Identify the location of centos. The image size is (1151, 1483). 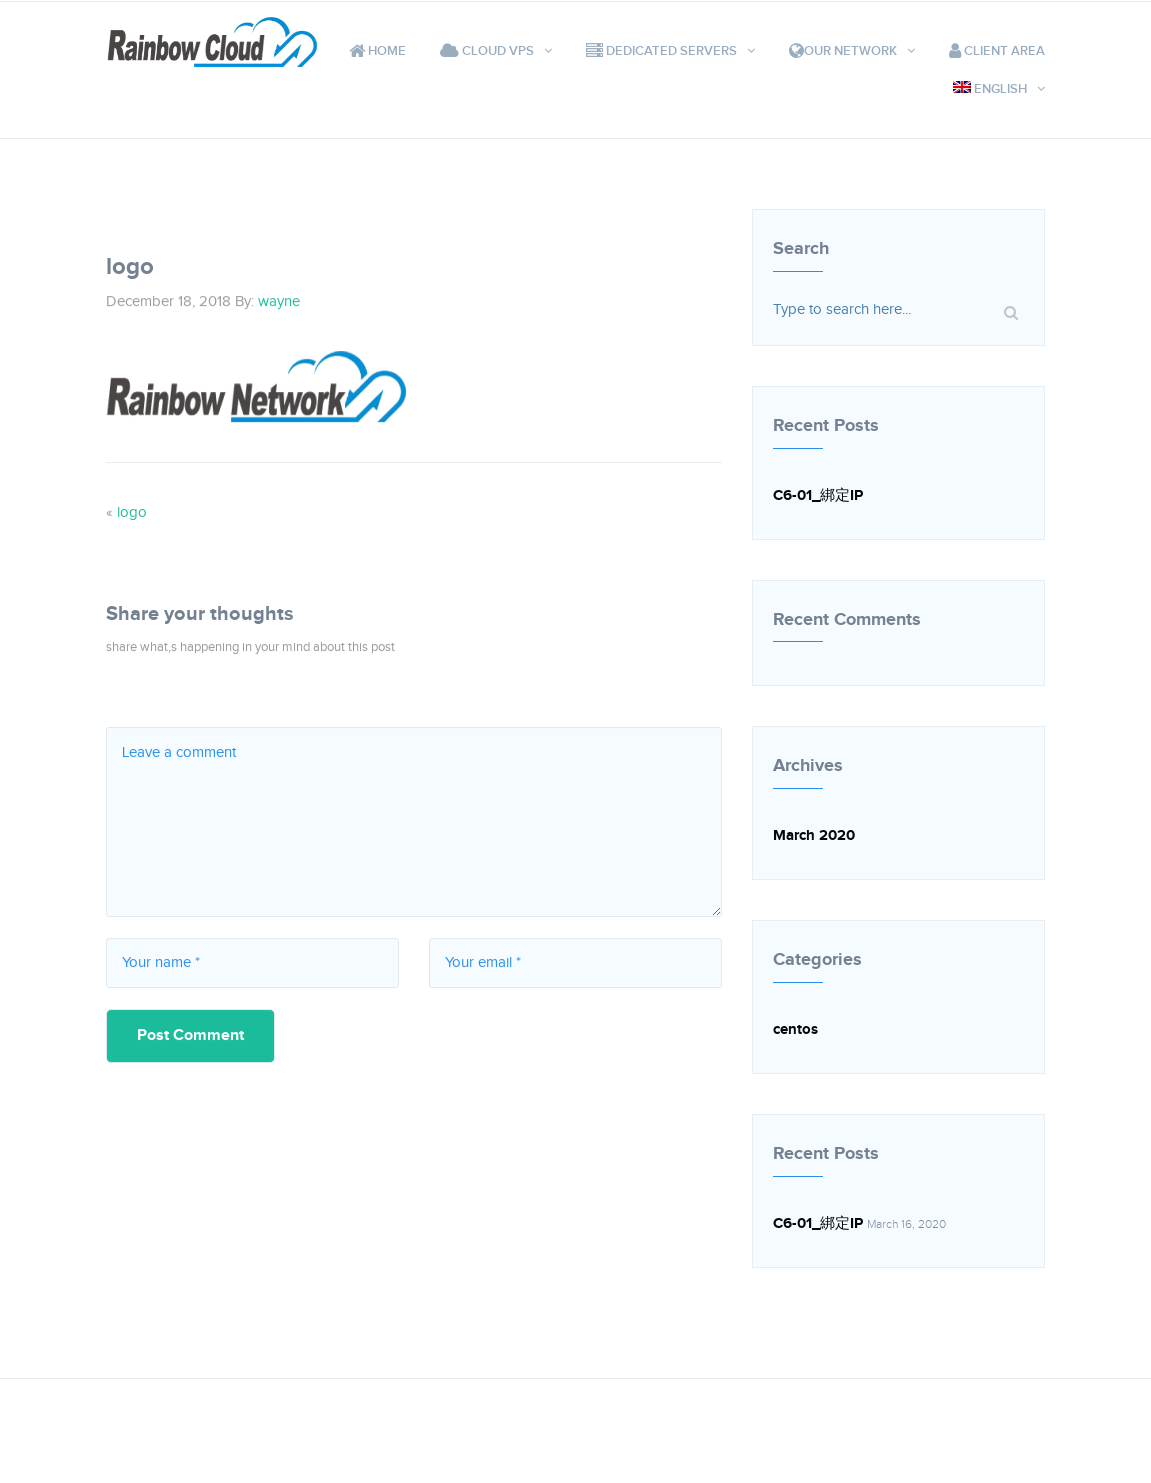
(795, 1029).